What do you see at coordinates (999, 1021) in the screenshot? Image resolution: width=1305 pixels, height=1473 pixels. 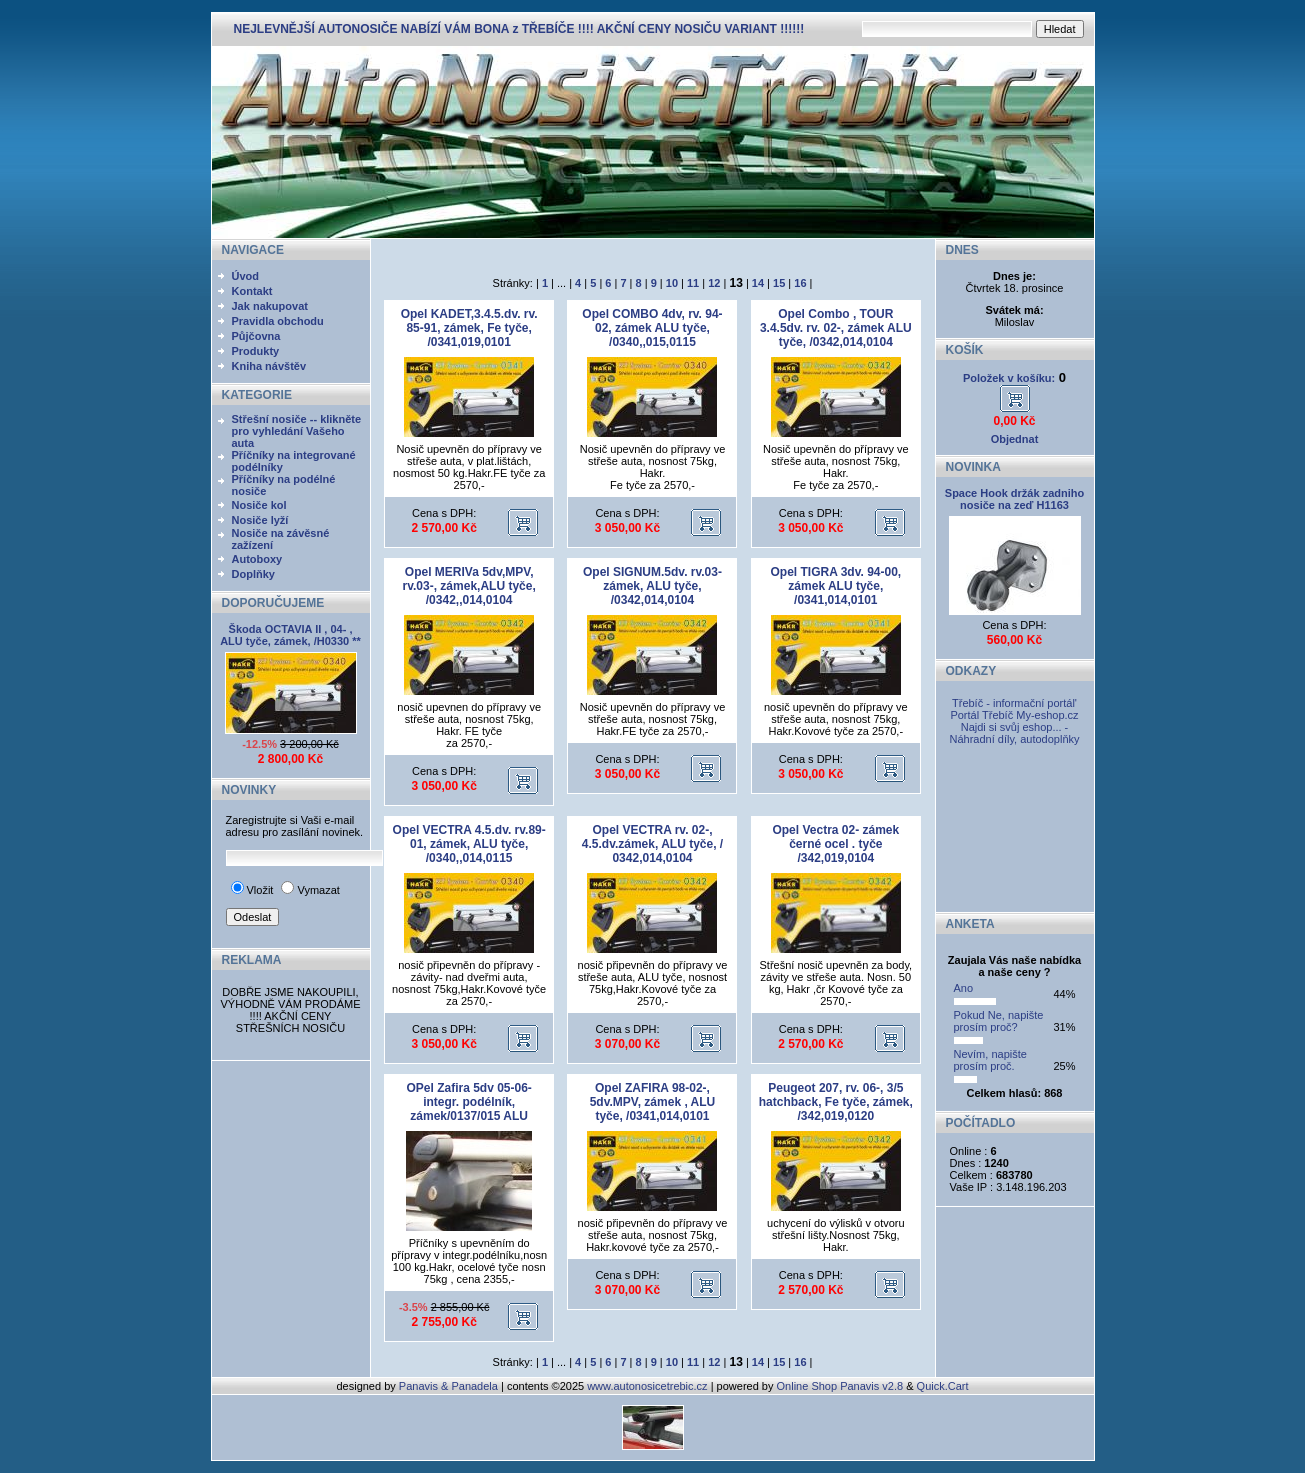 I see `Pokud Ne, napište prosím proč?` at bounding box center [999, 1021].